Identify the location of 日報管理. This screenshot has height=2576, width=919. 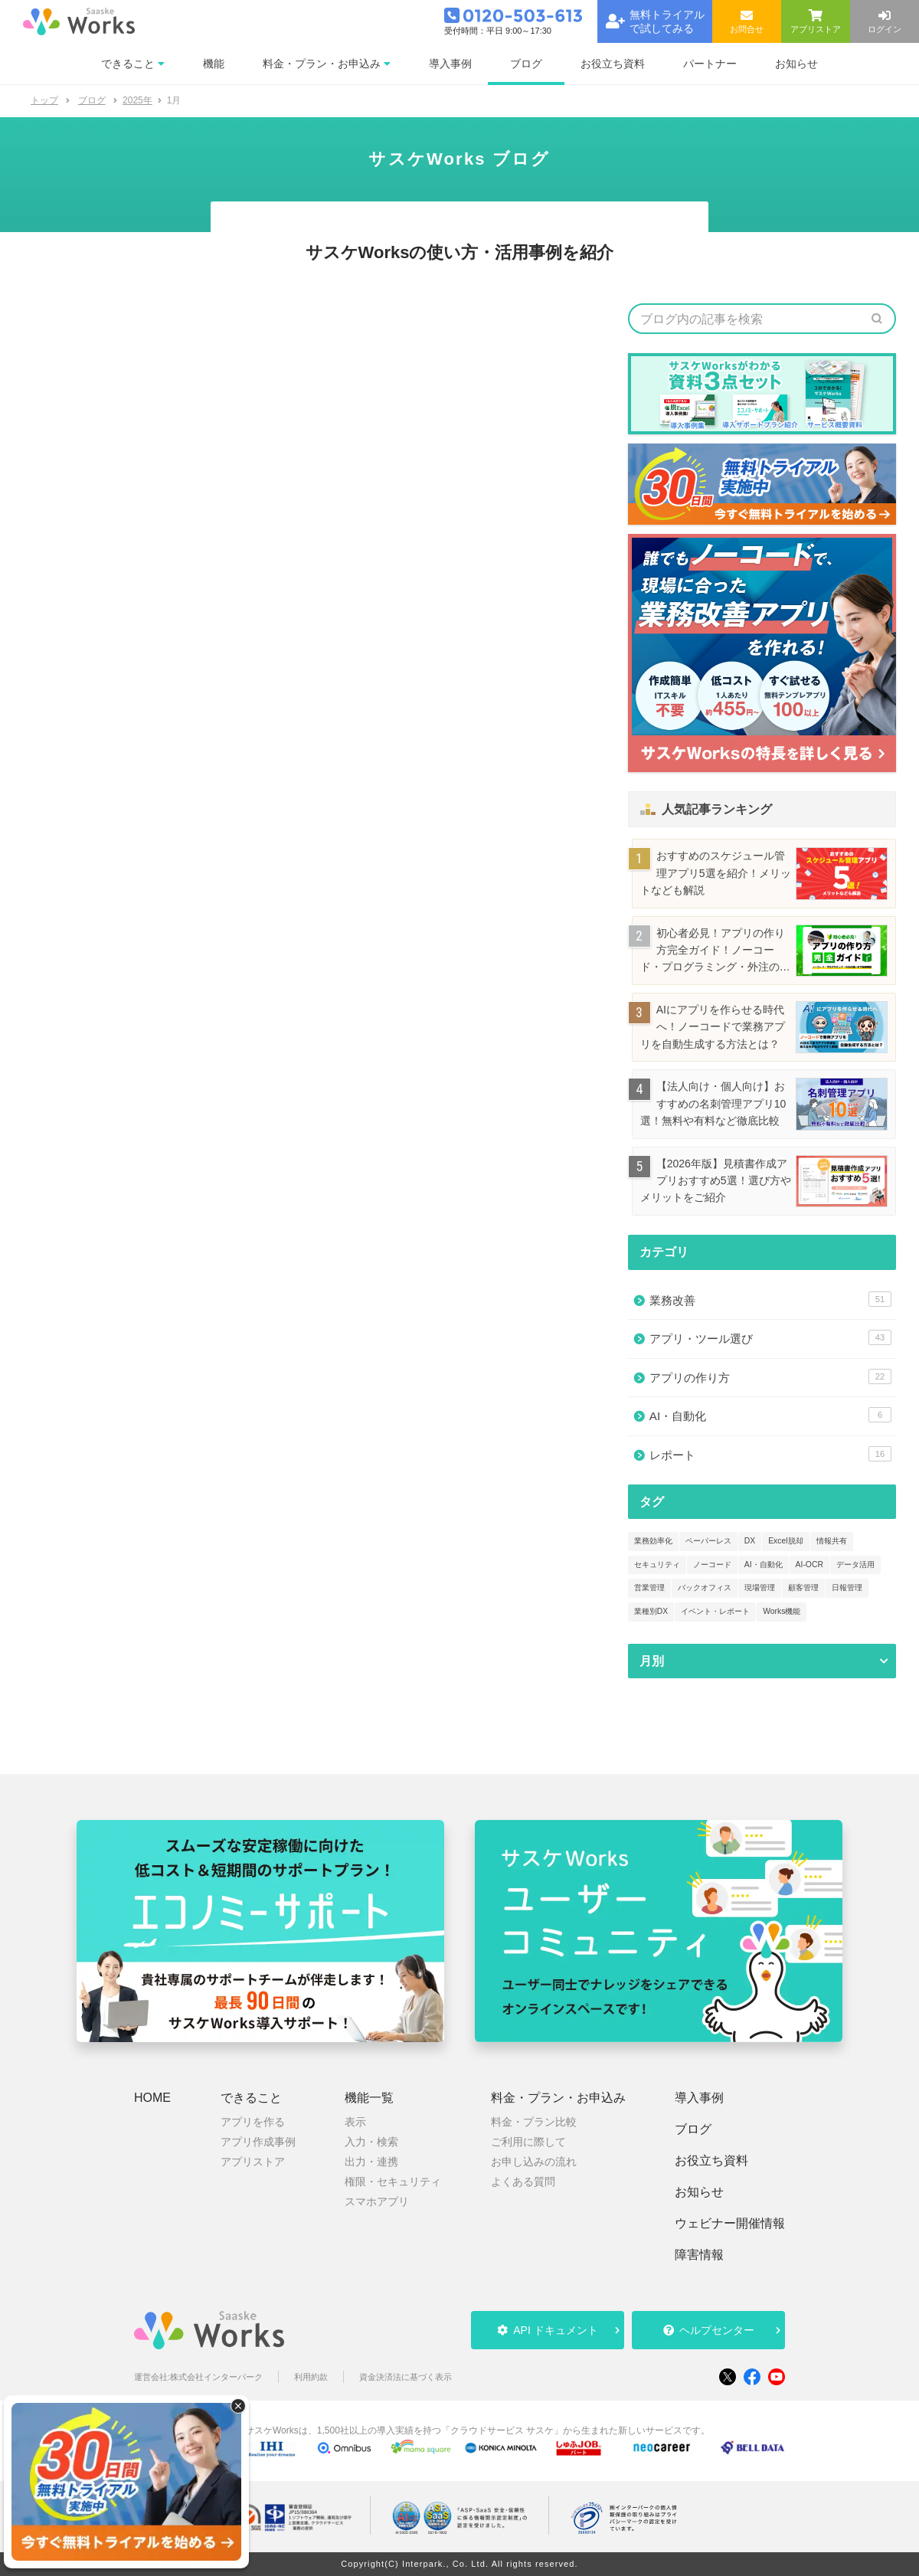
(847, 1587).